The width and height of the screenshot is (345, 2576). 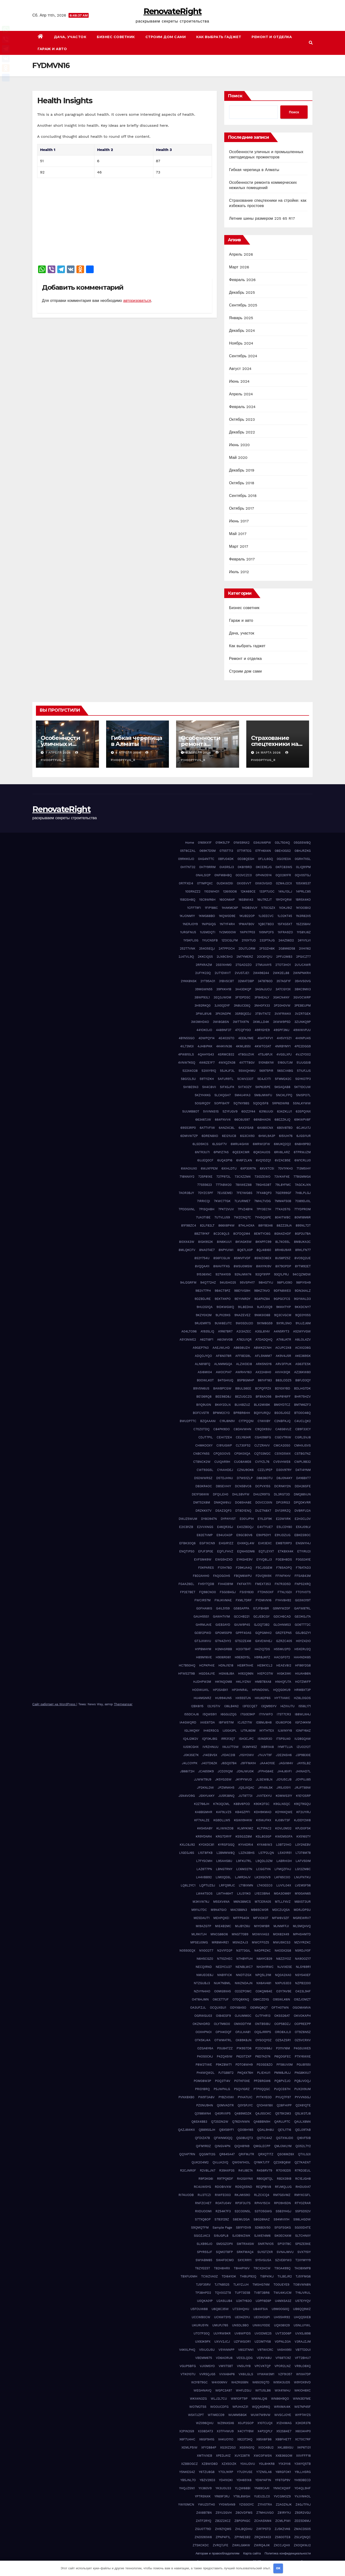 I want to click on CS1XD5WX, so click(x=283, y=1453).